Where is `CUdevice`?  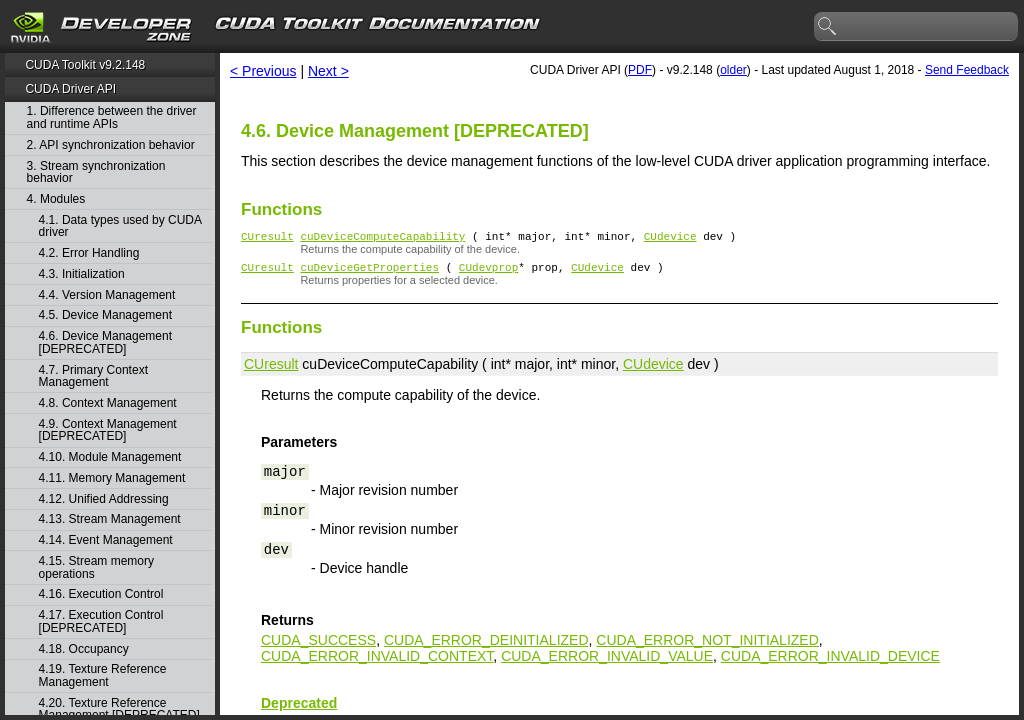 CUdevice is located at coordinates (670, 238).